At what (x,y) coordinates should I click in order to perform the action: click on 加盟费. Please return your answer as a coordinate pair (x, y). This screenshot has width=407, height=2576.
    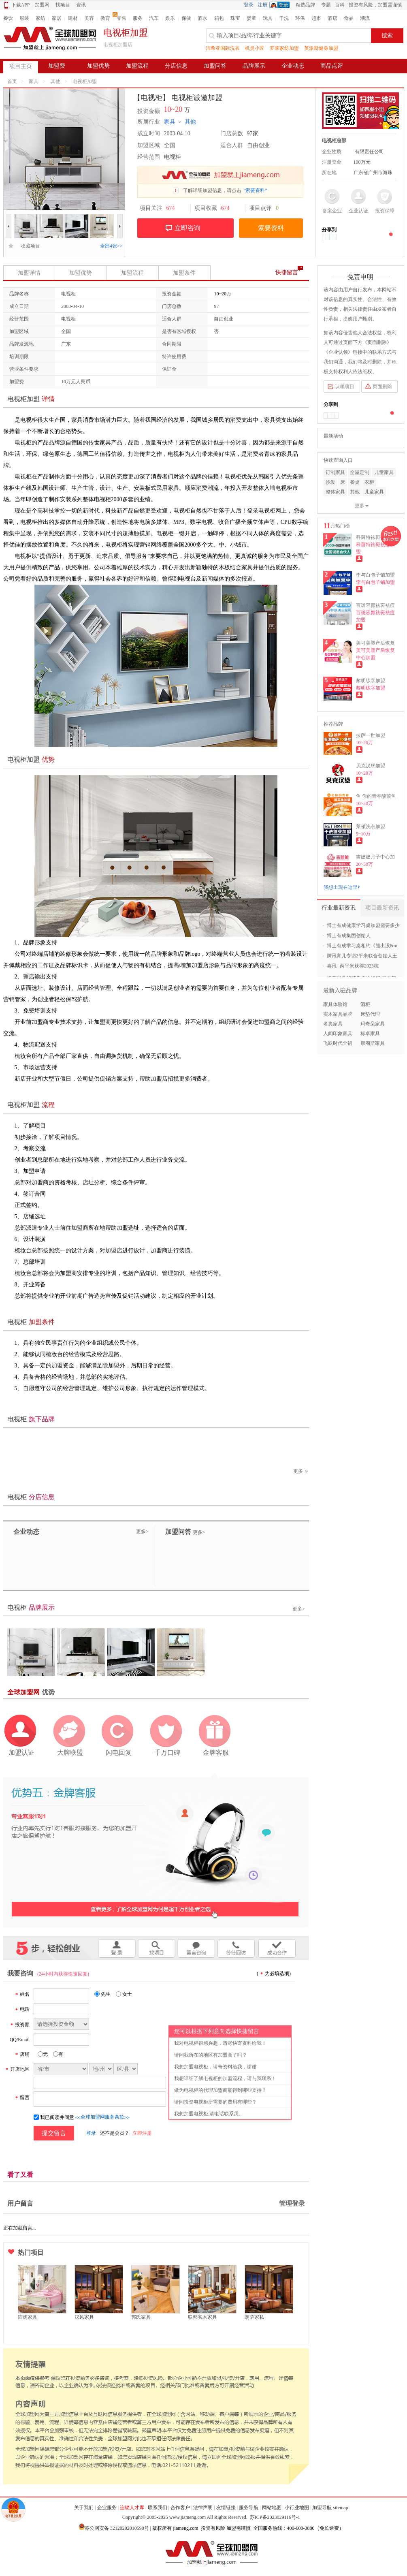
    Looking at the image, I should click on (56, 66).